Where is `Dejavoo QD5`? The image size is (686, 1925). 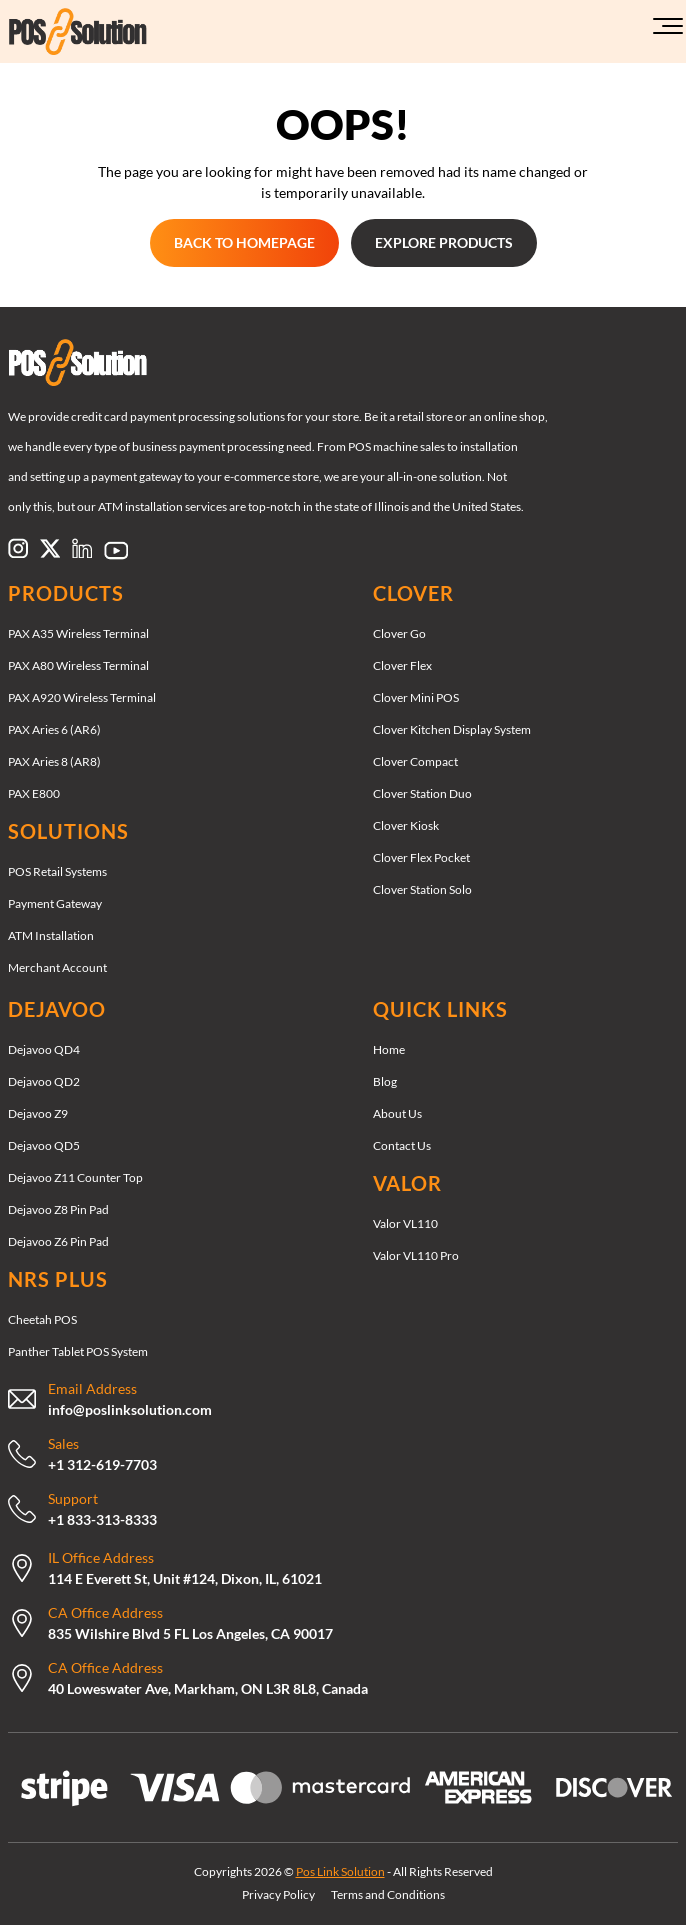 Dejavoo QD5 is located at coordinates (44, 1145).